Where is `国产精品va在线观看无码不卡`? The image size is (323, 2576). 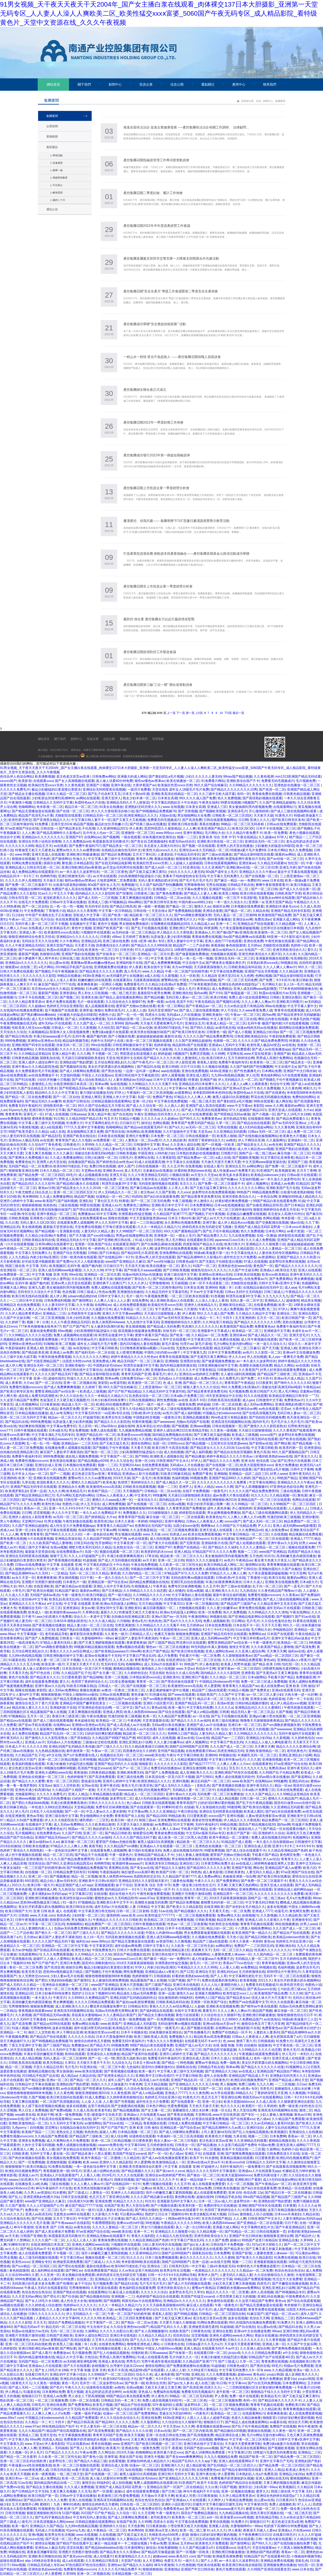
国产精品va在线观看无码不卡 is located at coordinates (145, 1127).